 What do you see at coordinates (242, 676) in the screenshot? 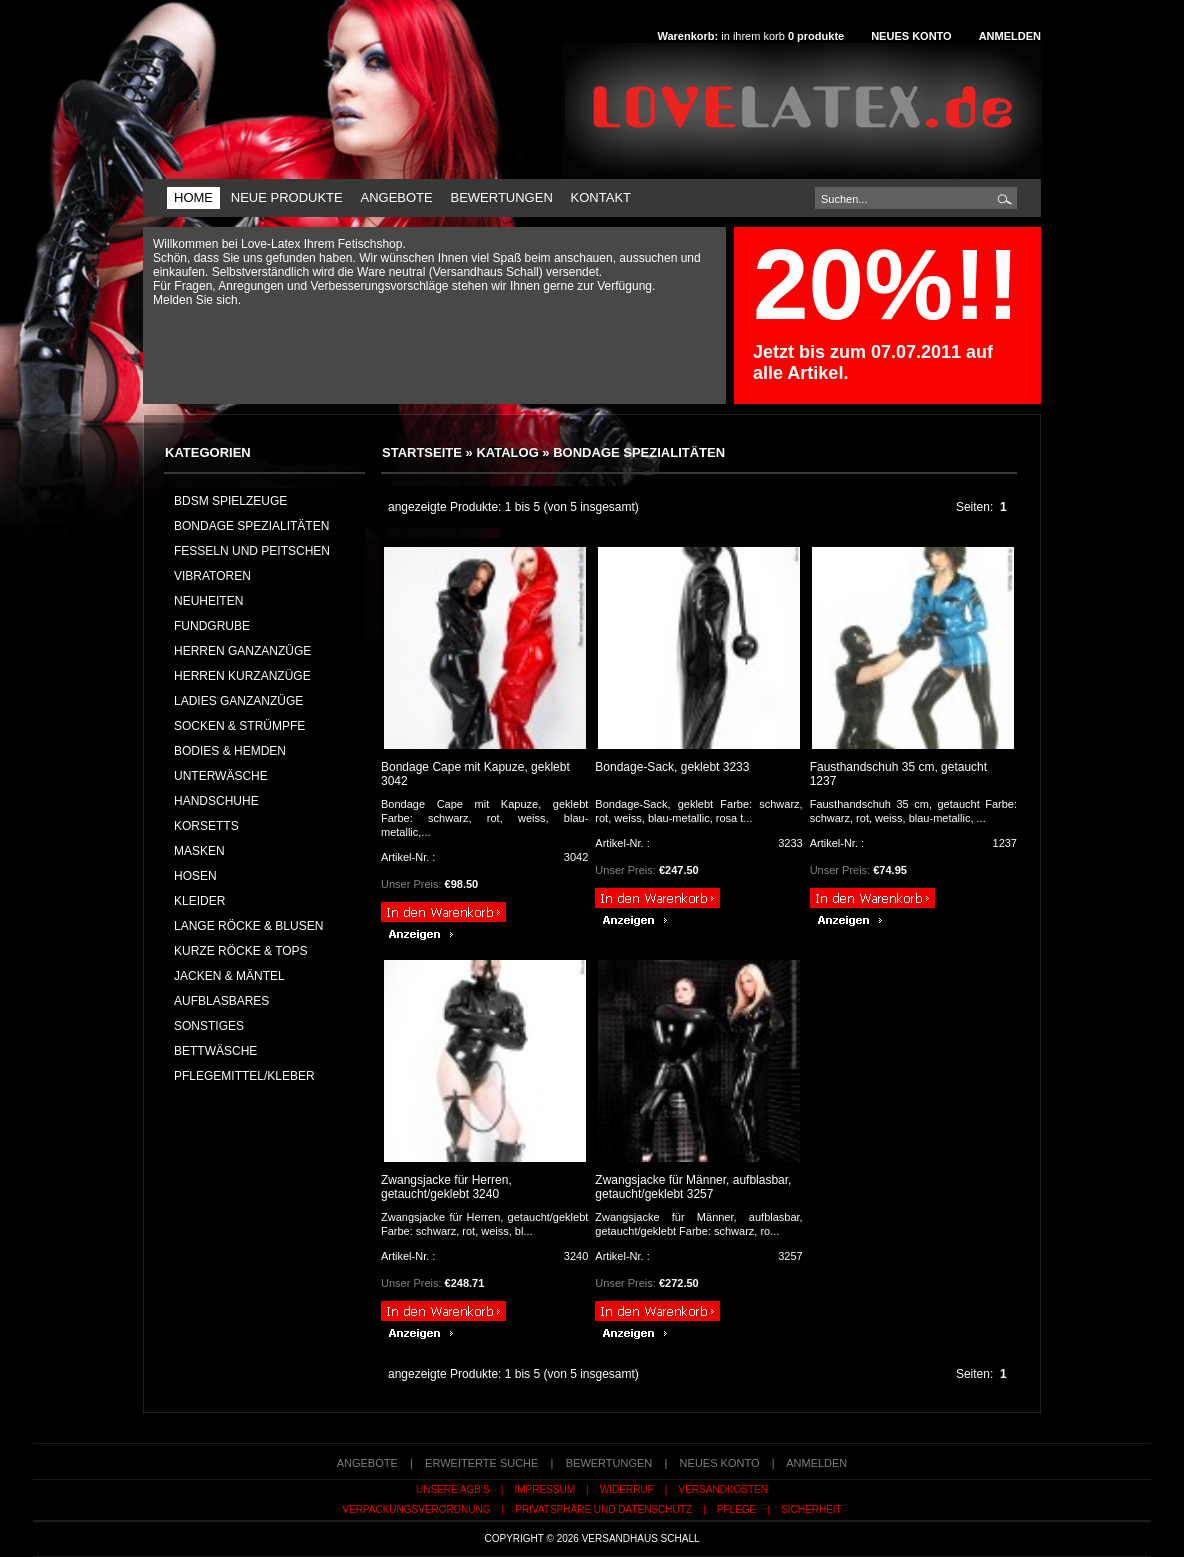
I see `HERREN KURZANZÜGE` at bounding box center [242, 676].